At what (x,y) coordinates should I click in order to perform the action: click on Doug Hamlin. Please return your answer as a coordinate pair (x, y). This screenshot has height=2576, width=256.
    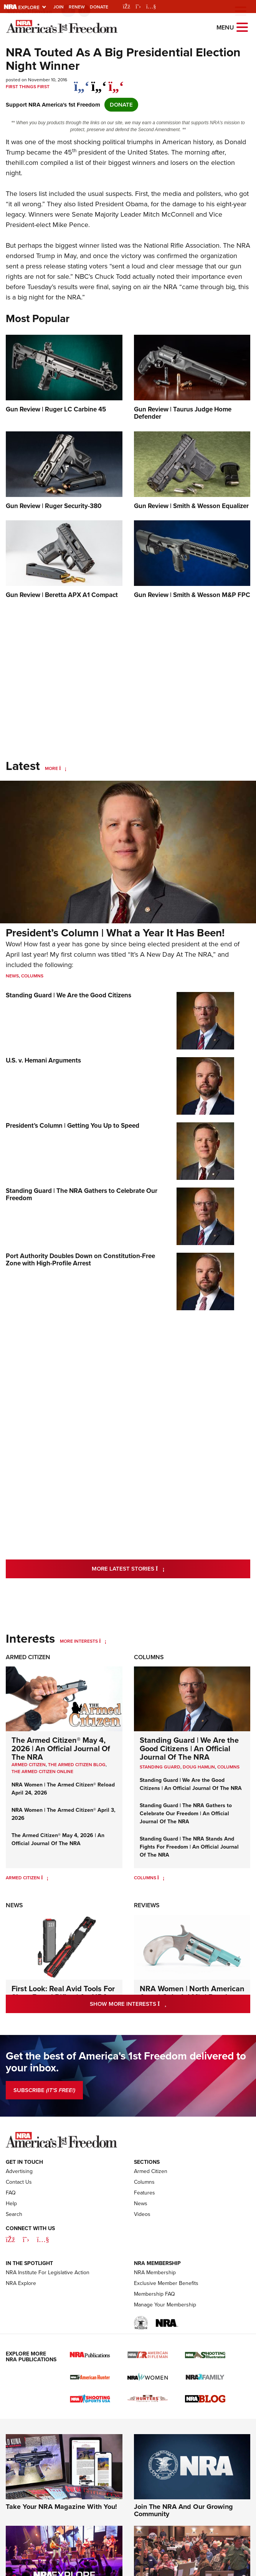
    Looking at the image, I should click on (199, 1766).